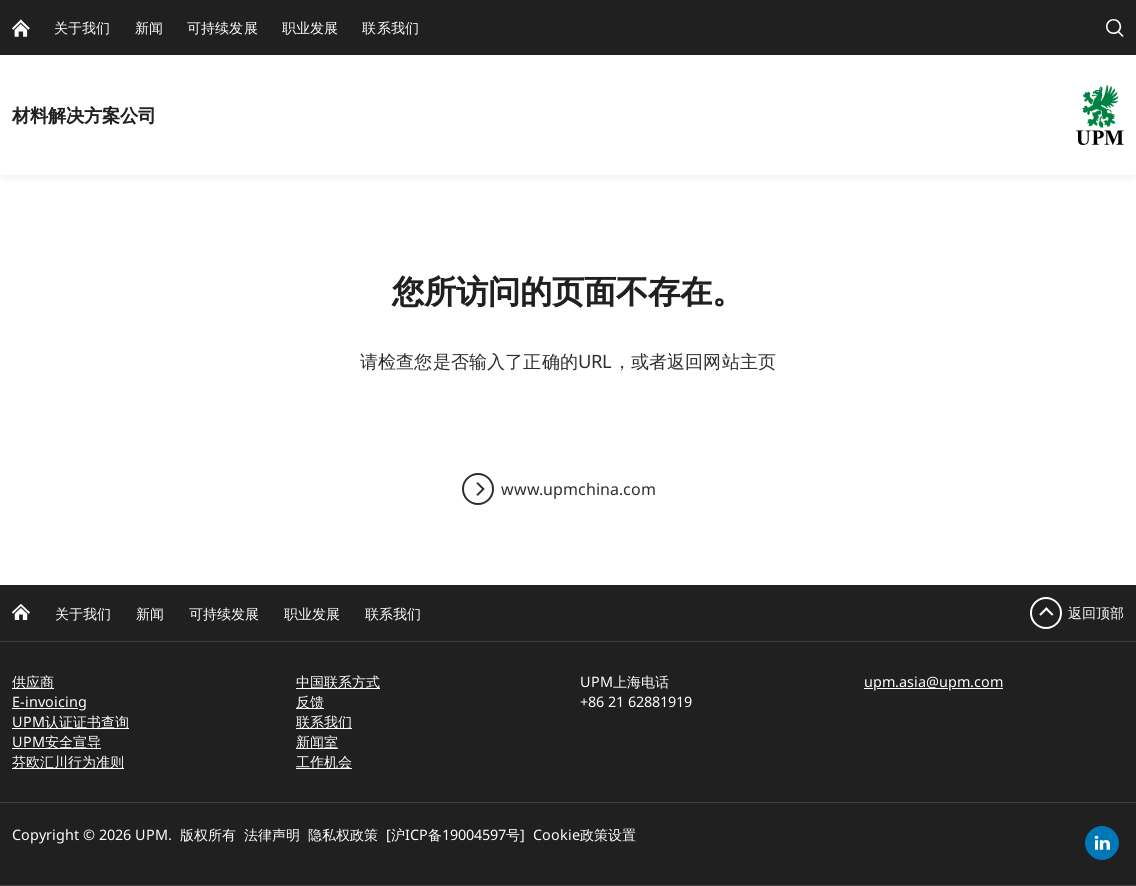 Image resolution: width=1136 pixels, height=886 pixels. Describe the element at coordinates (324, 761) in the screenshot. I see `工作机会` at that location.